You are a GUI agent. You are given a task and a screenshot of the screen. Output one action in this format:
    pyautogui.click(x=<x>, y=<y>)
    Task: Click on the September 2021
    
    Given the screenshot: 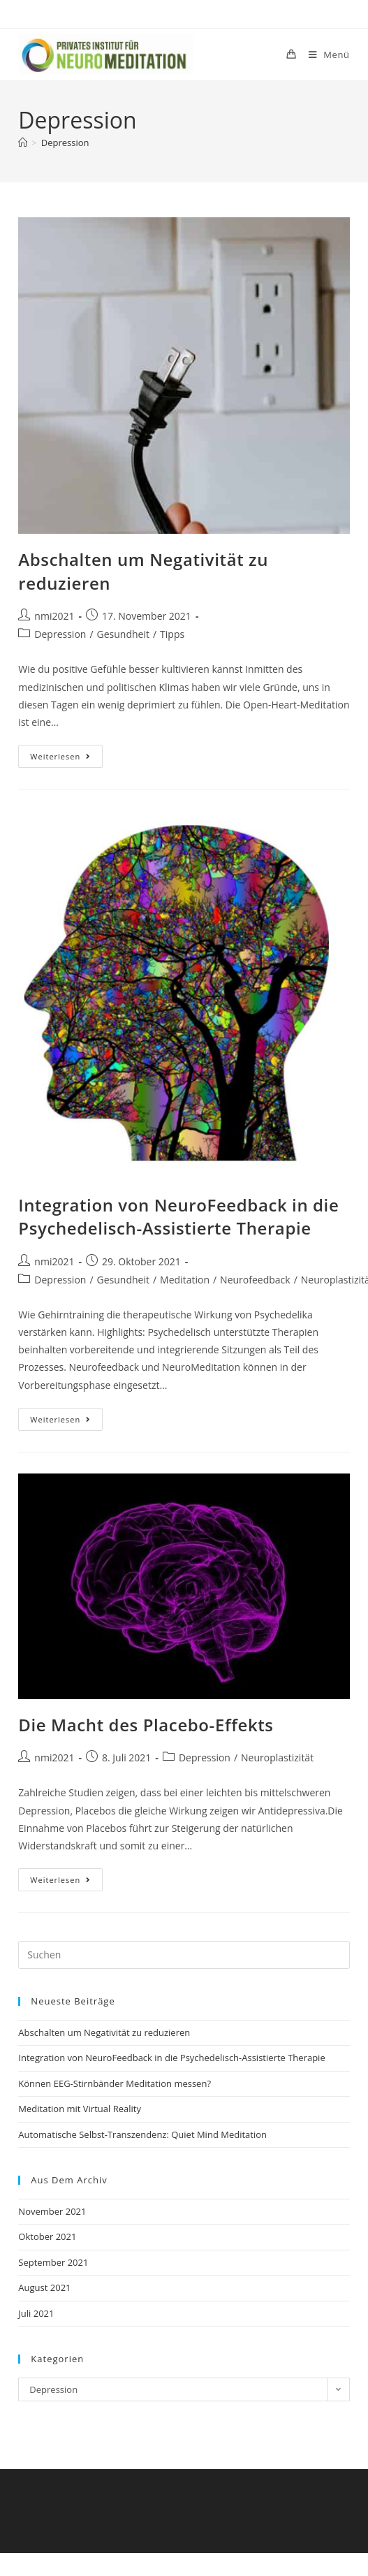 What is the action you would take?
    pyautogui.click(x=53, y=2262)
    